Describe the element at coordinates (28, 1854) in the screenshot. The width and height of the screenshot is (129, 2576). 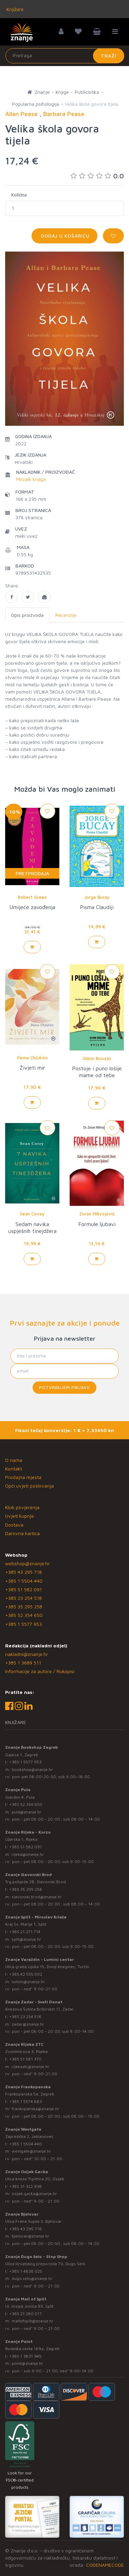
I see `rijeka@znanje.hr` at that location.